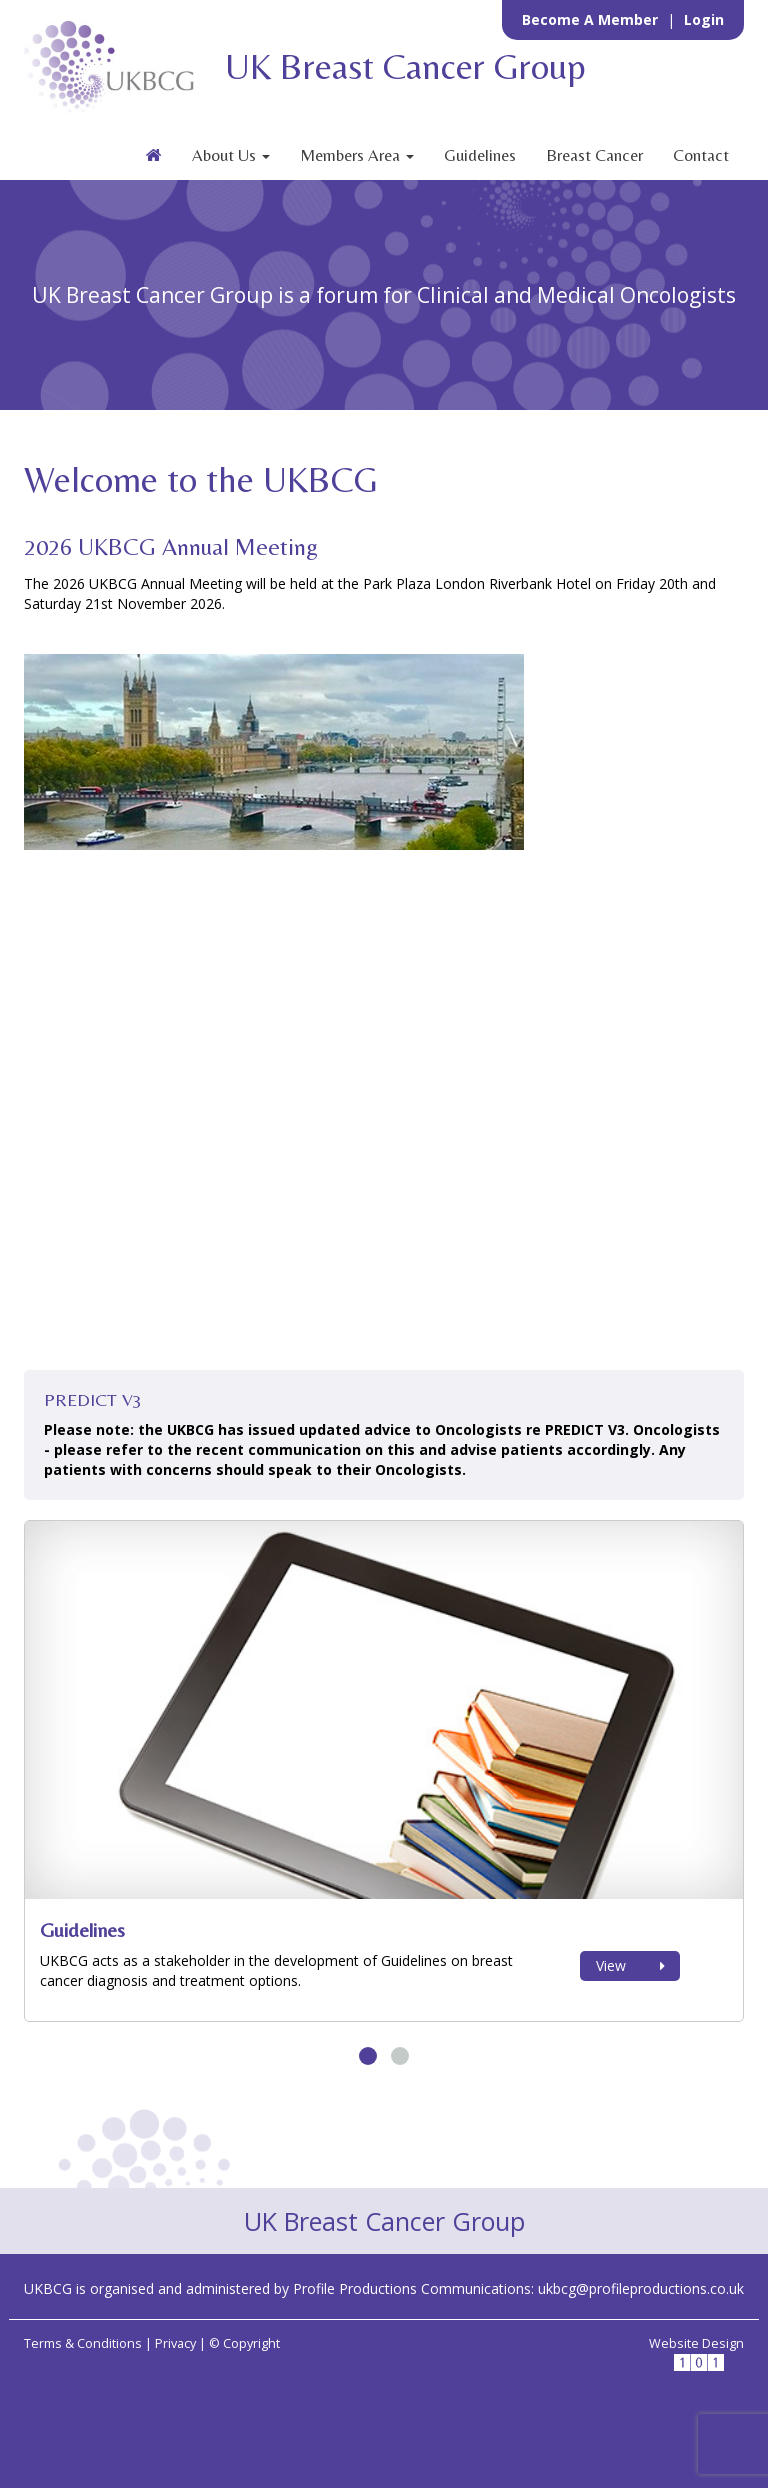 This screenshot has width=768, height=2488. I want to click on © Copyright, so click(244, 2343).